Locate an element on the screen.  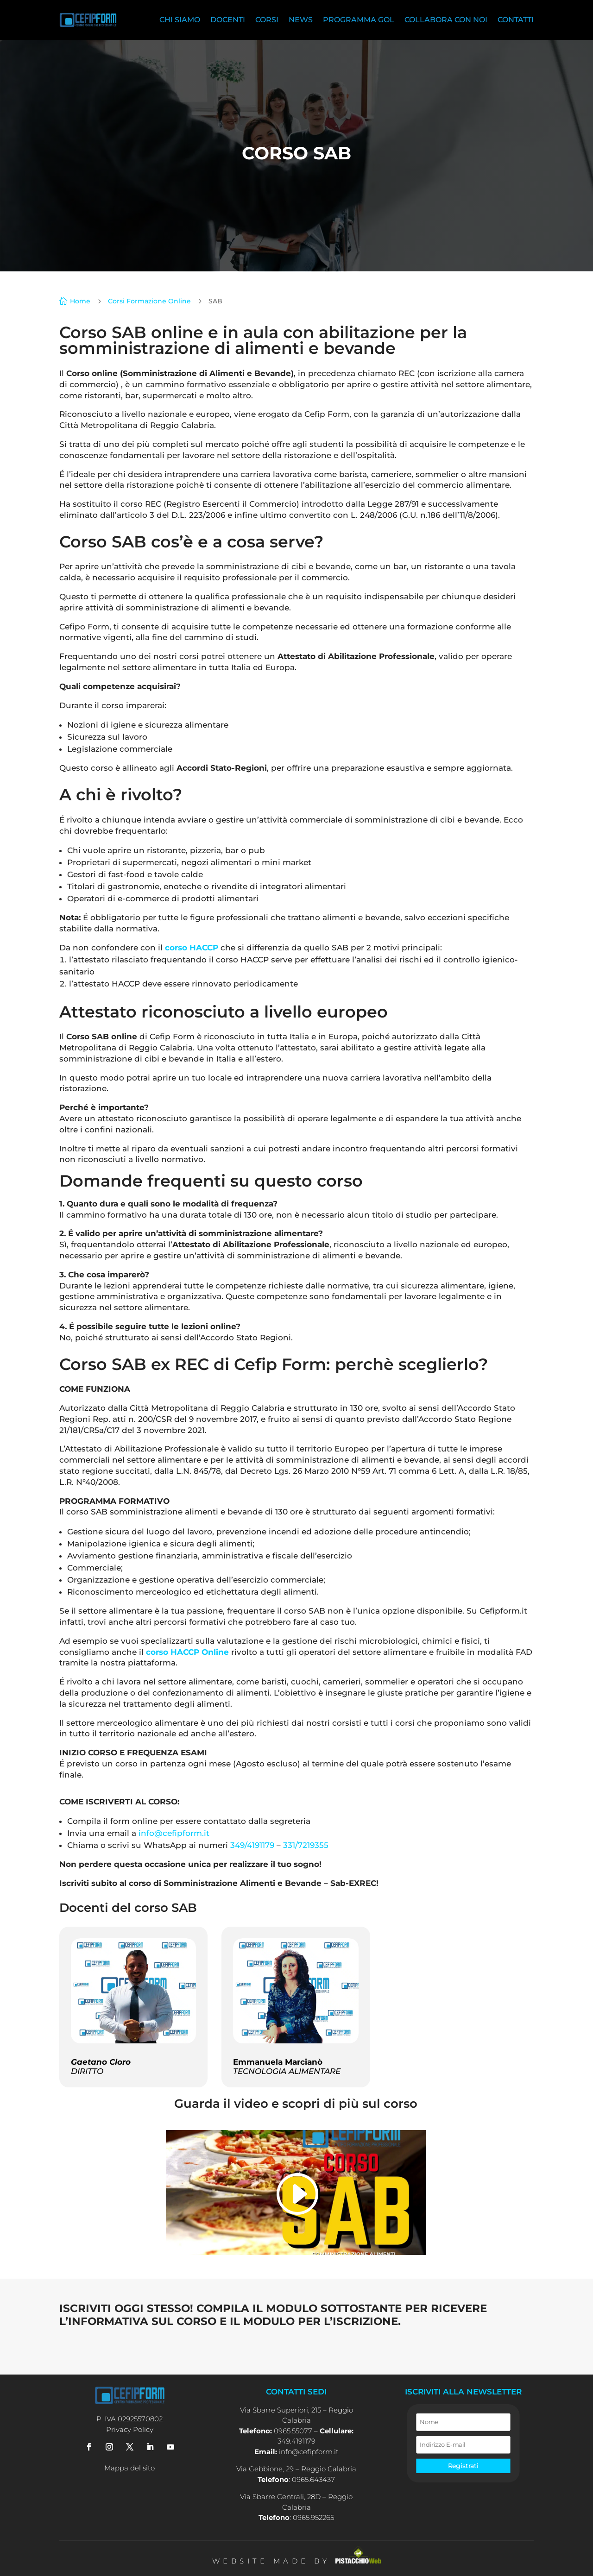
News is located at coordinates (301, 19).